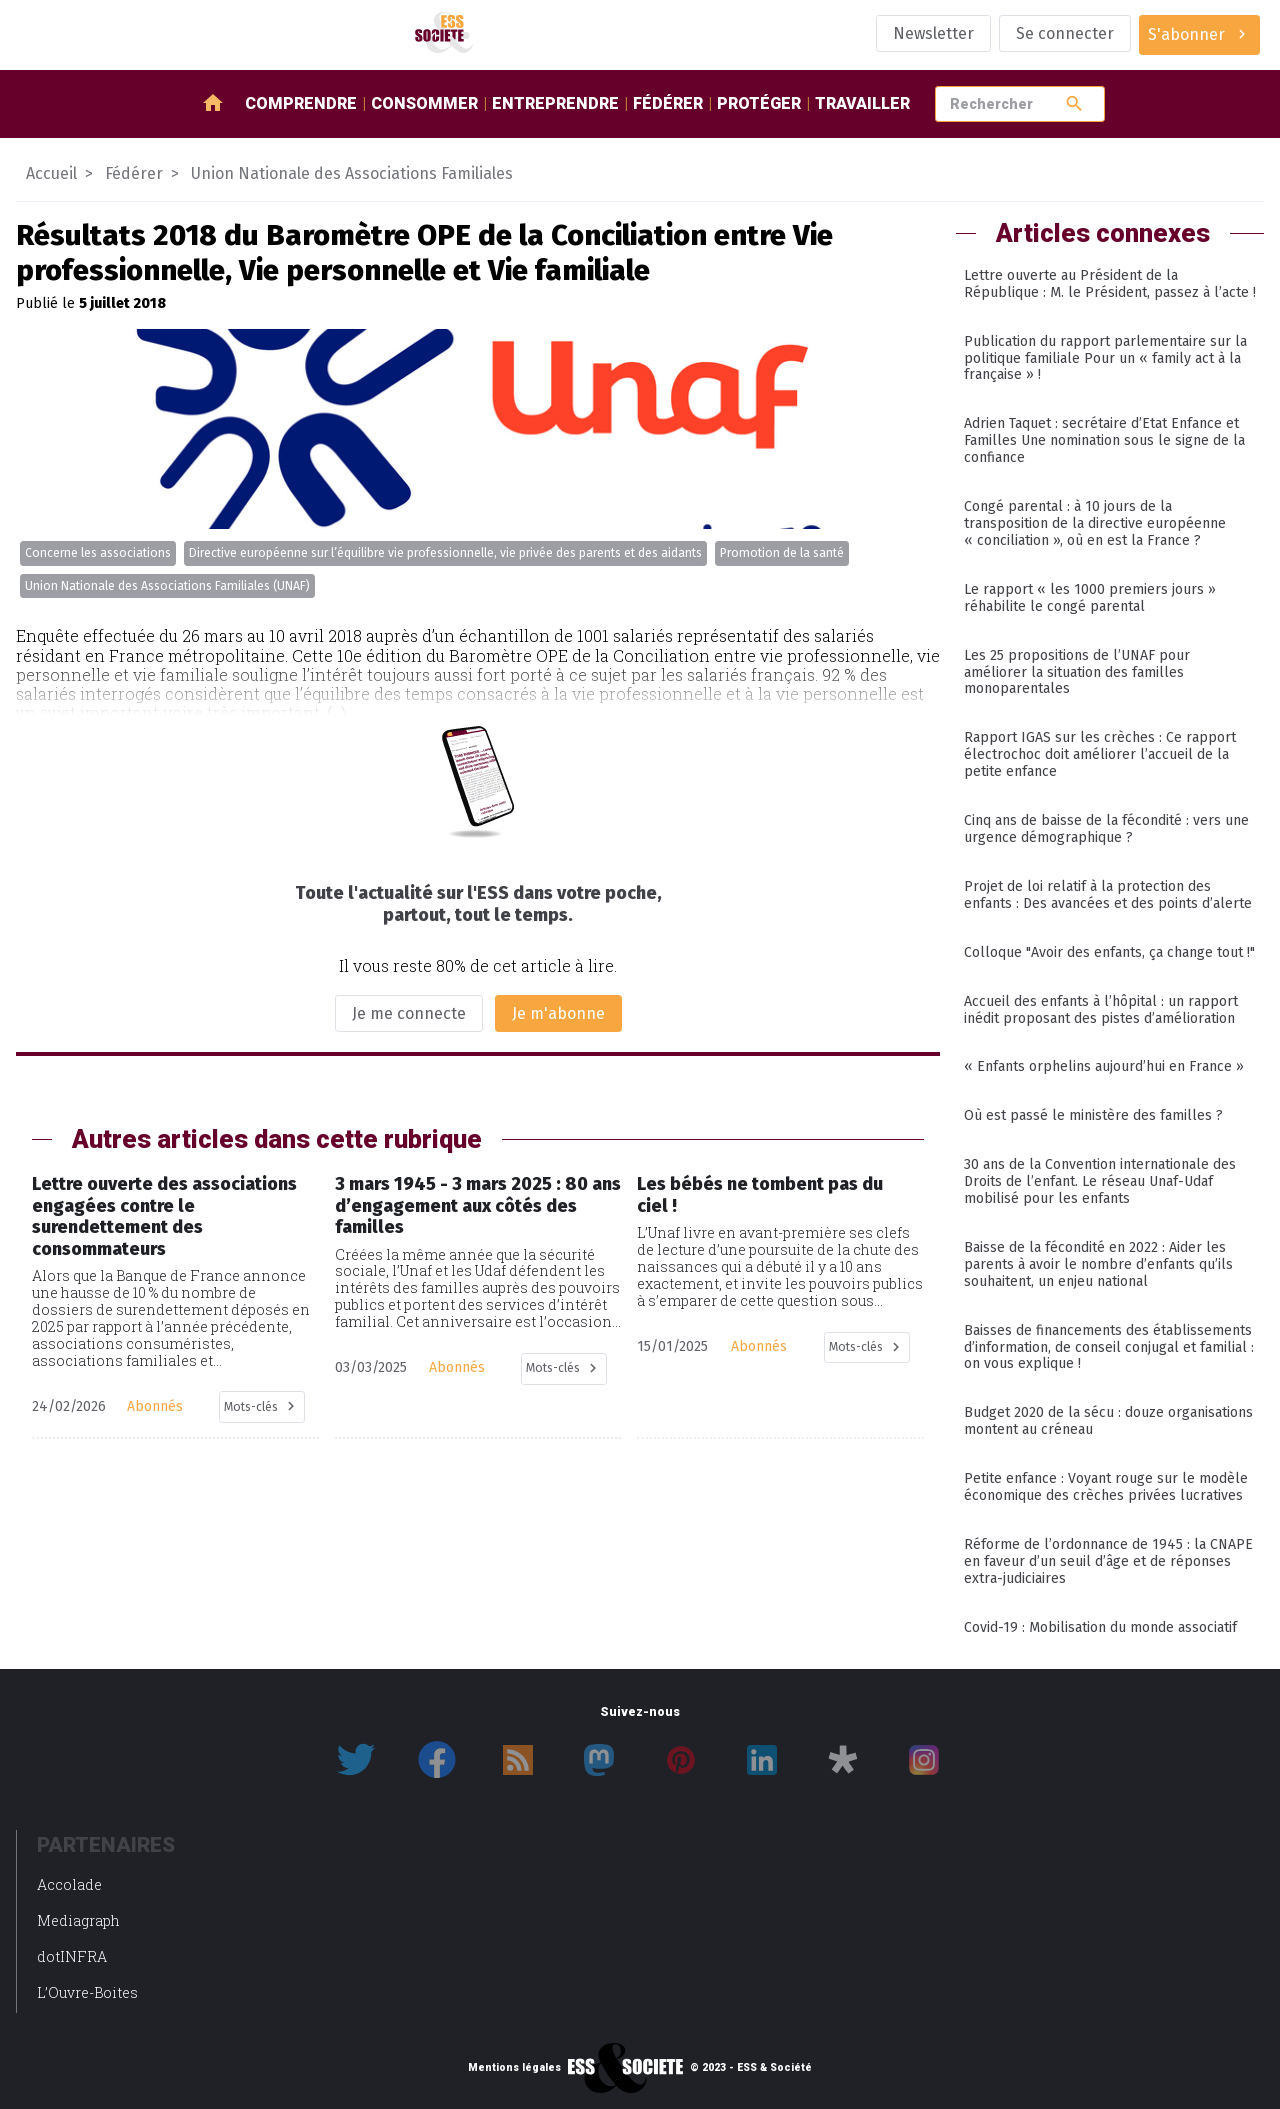 Image resolution: width=1280 pixels, height=2109 pixels. I want to click on Rapport IGAS sur les crèches : Ce rapport électrochoc doit améliorer l’accueil de la petite enfance, so click(1100, 754).